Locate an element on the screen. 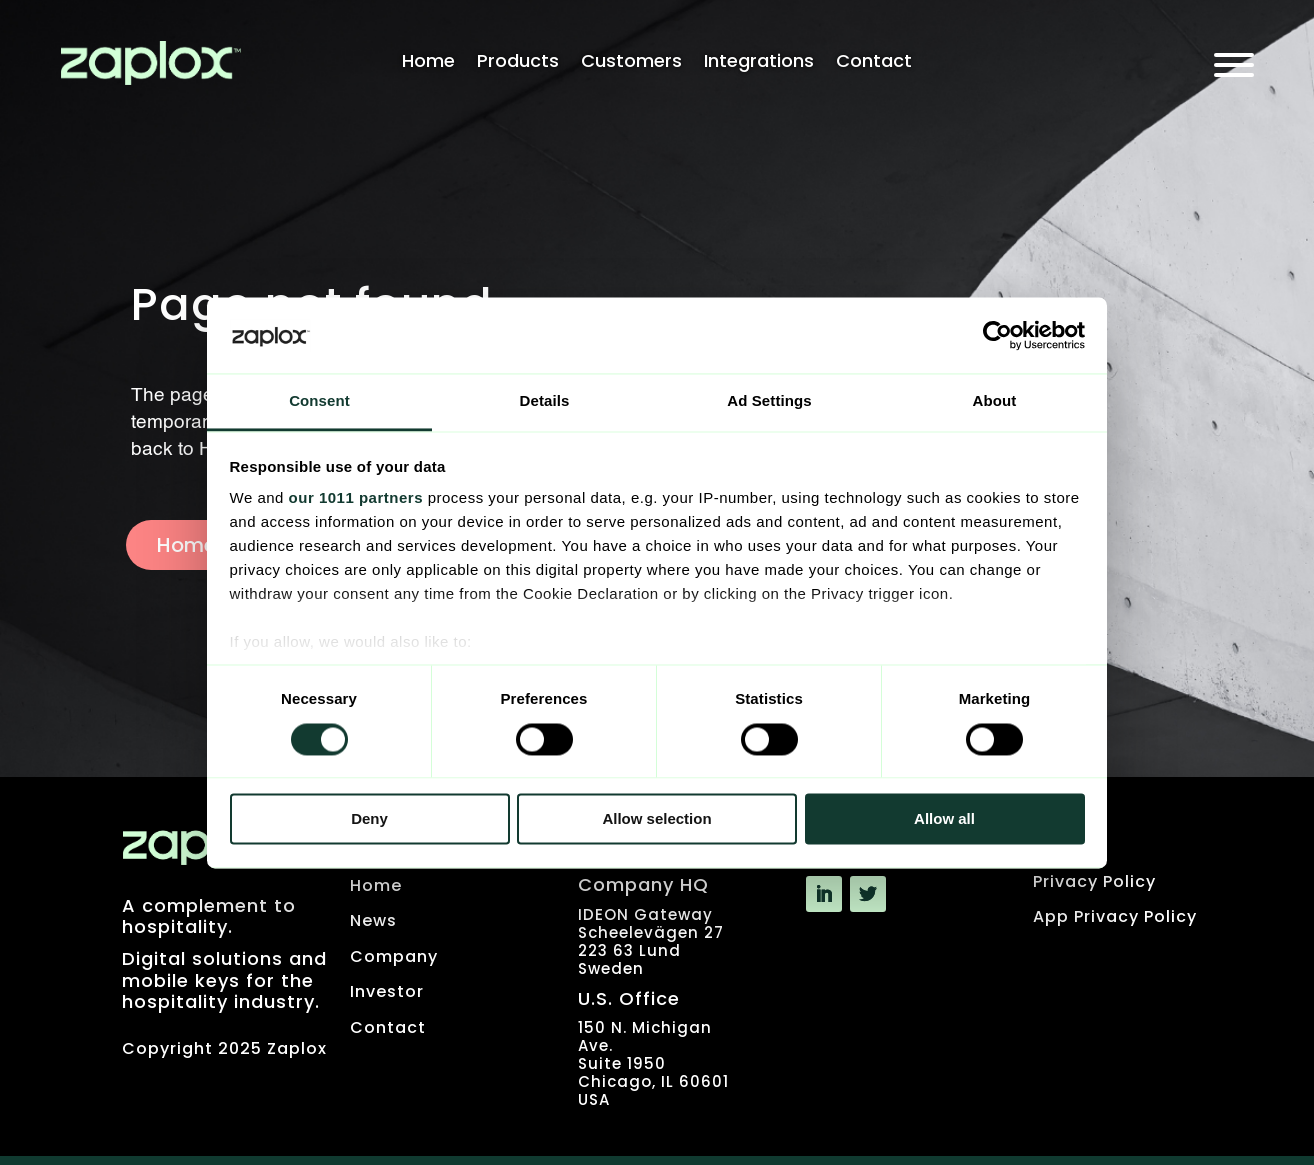 The image size is (1314, 1165). Consent [tab] is located at coordinates (319, 401).